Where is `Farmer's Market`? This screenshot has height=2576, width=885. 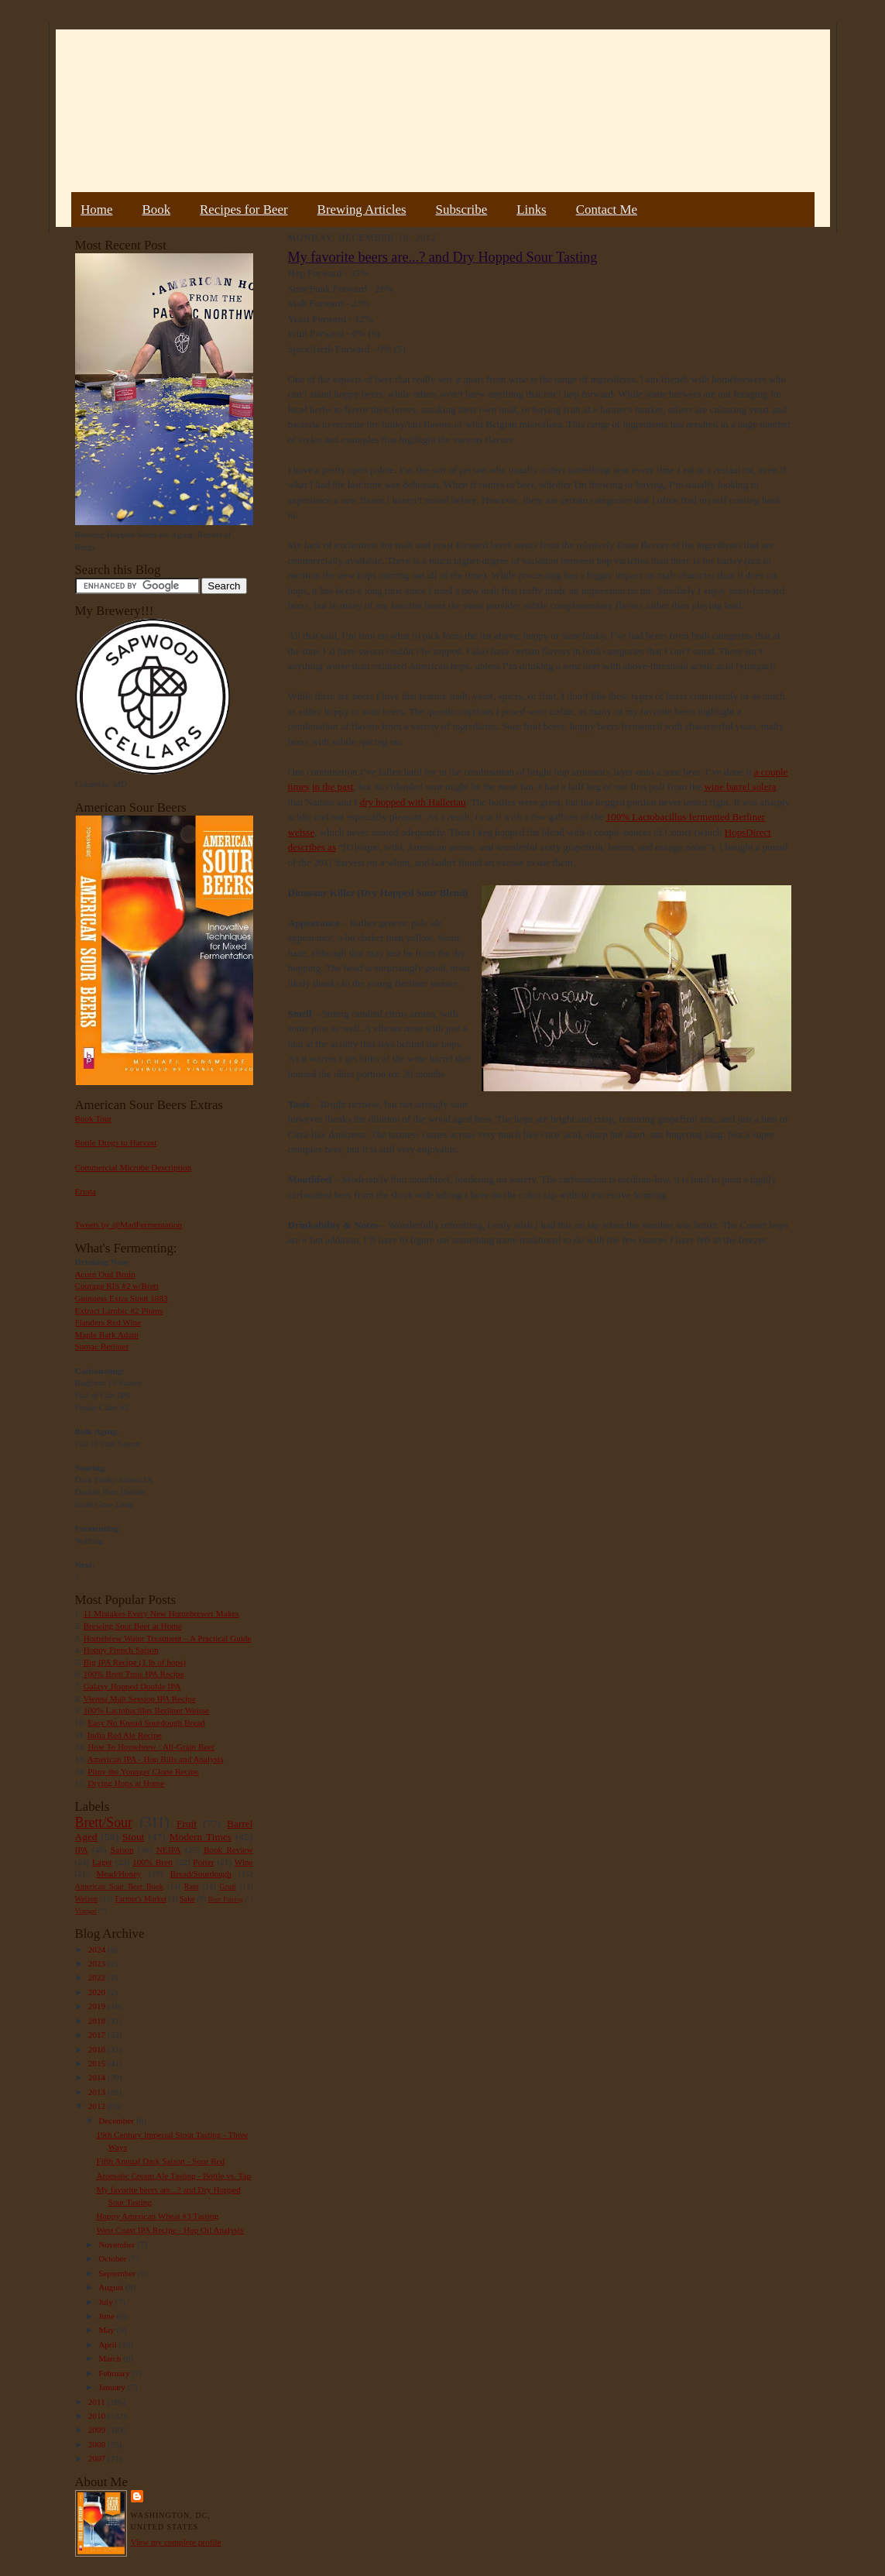 Farmer's Market is located at coordinates (140, 1898).